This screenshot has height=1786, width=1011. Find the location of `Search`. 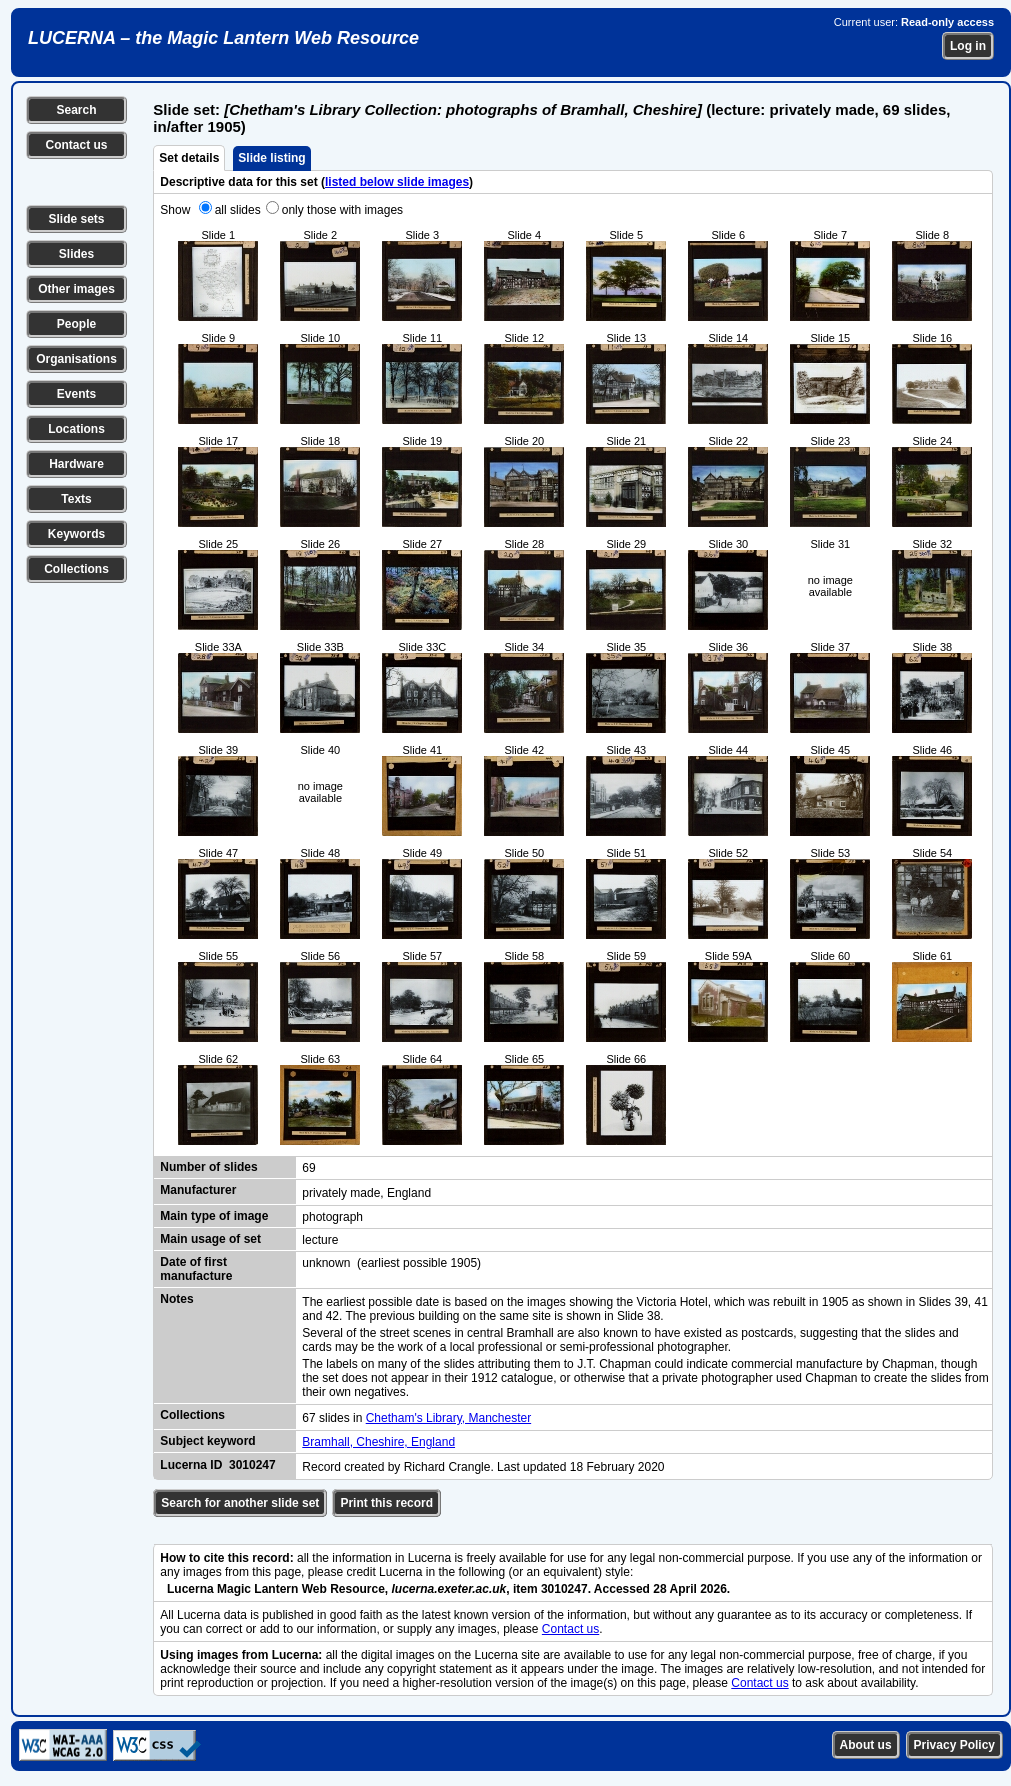

Search is located at coordinates (76, 110).